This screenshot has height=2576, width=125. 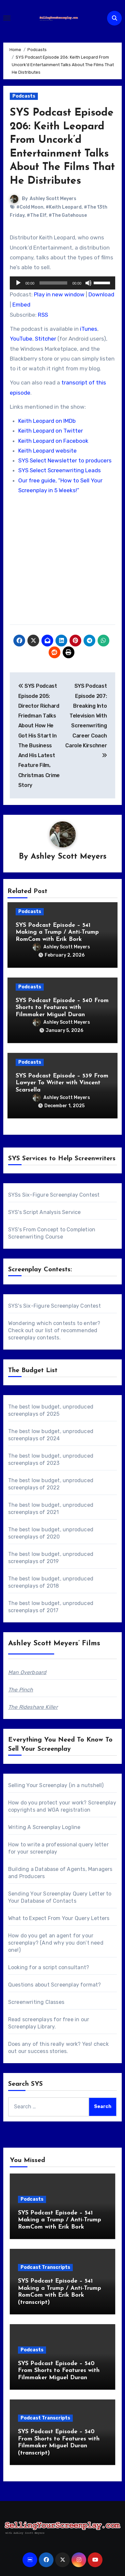 What do you see at coordinates (101, 294) in the screenshot?
I see `Download` at bounding box center [101, 294].